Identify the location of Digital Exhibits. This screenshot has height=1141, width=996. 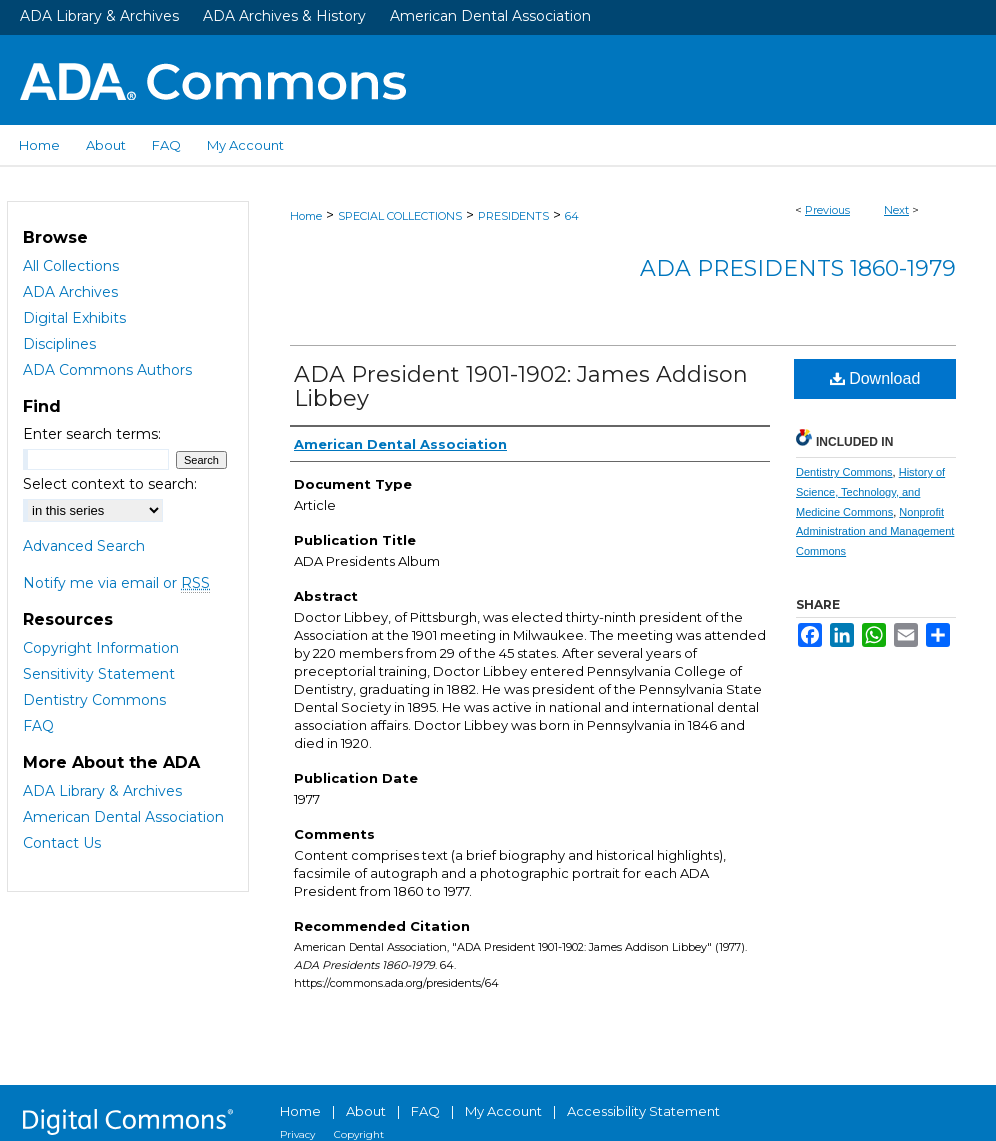
(74, 318).